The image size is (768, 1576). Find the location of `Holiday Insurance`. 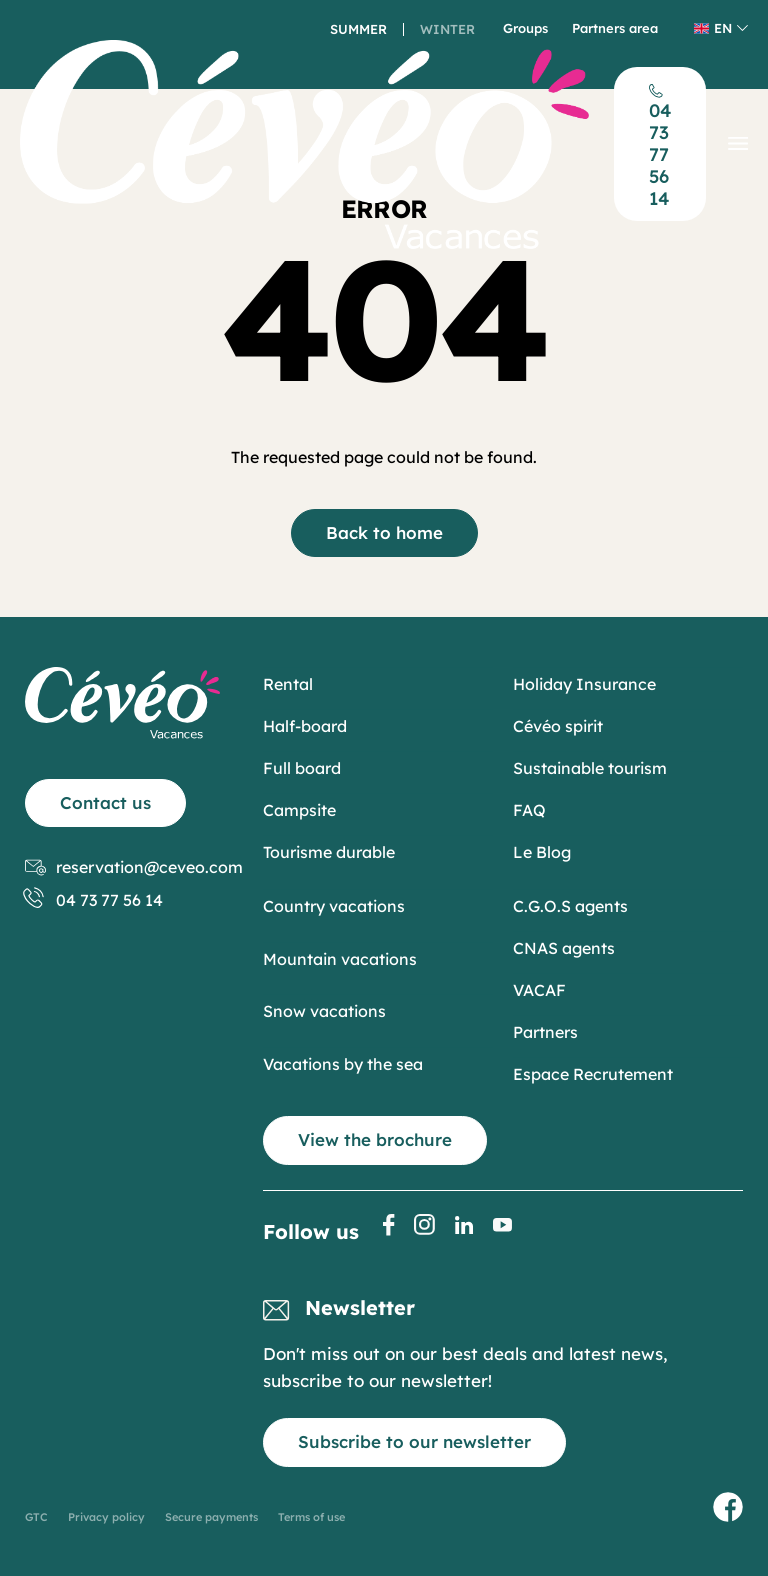

Holiday Insurance is located at coordinates (584, 684).